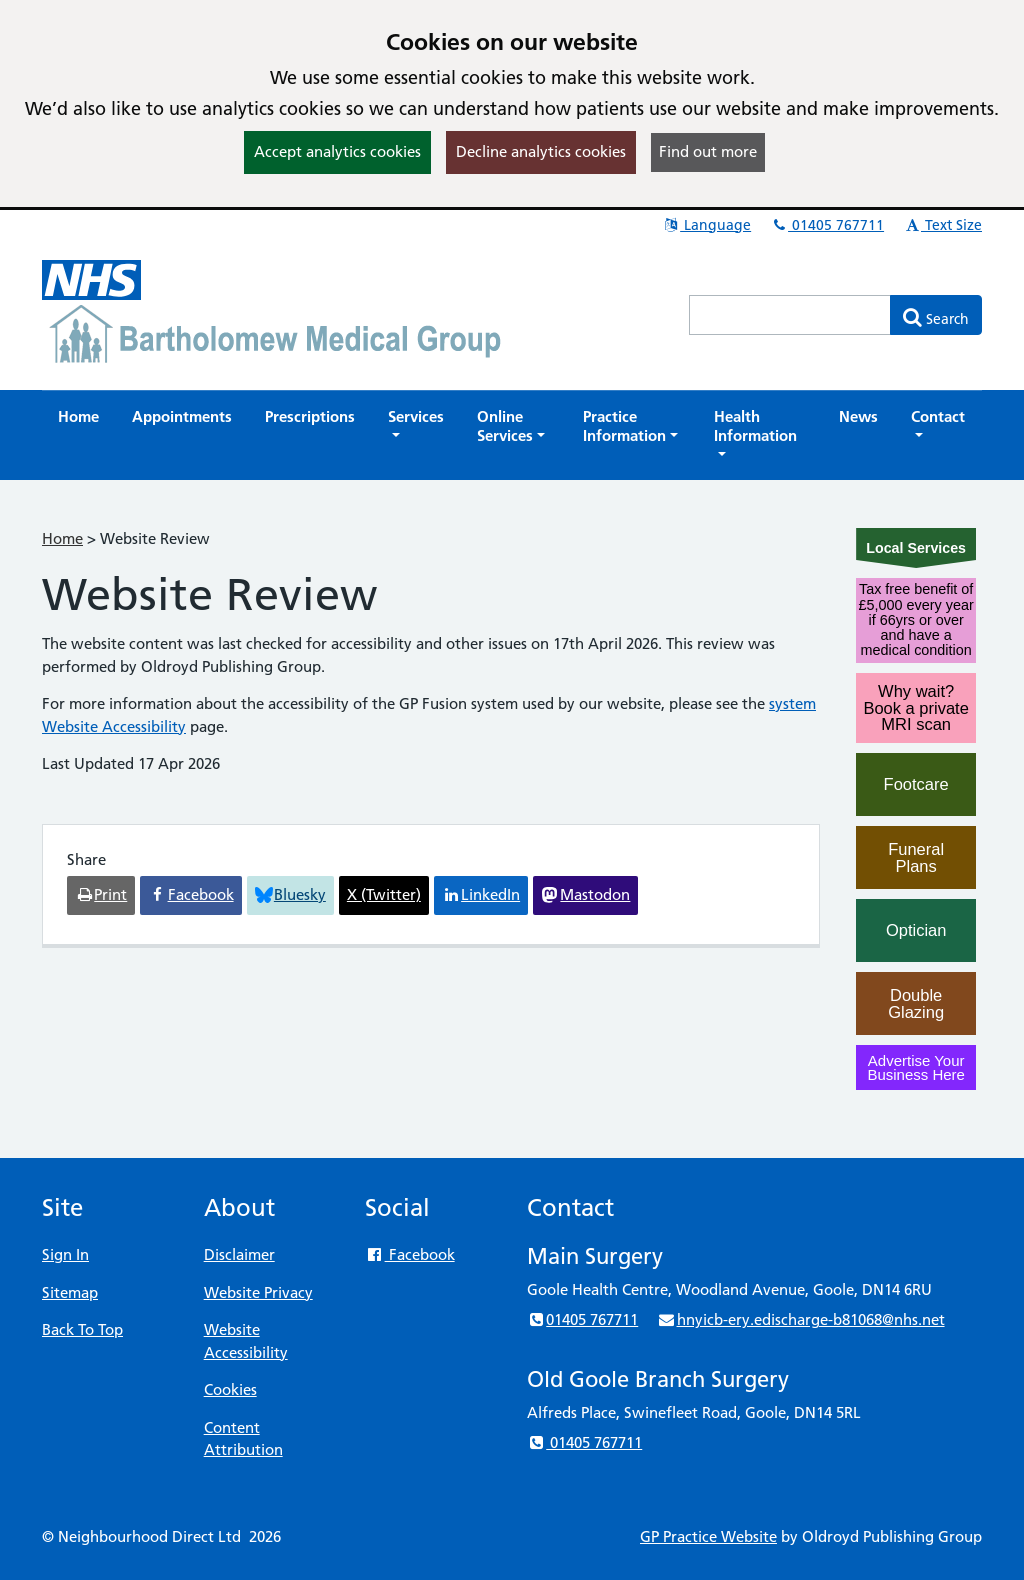 This screenshot has width=1024, height=1580. I want to click on hnyicb-ery.edischarge-b81068@nhs.net, so click(800, 1319).